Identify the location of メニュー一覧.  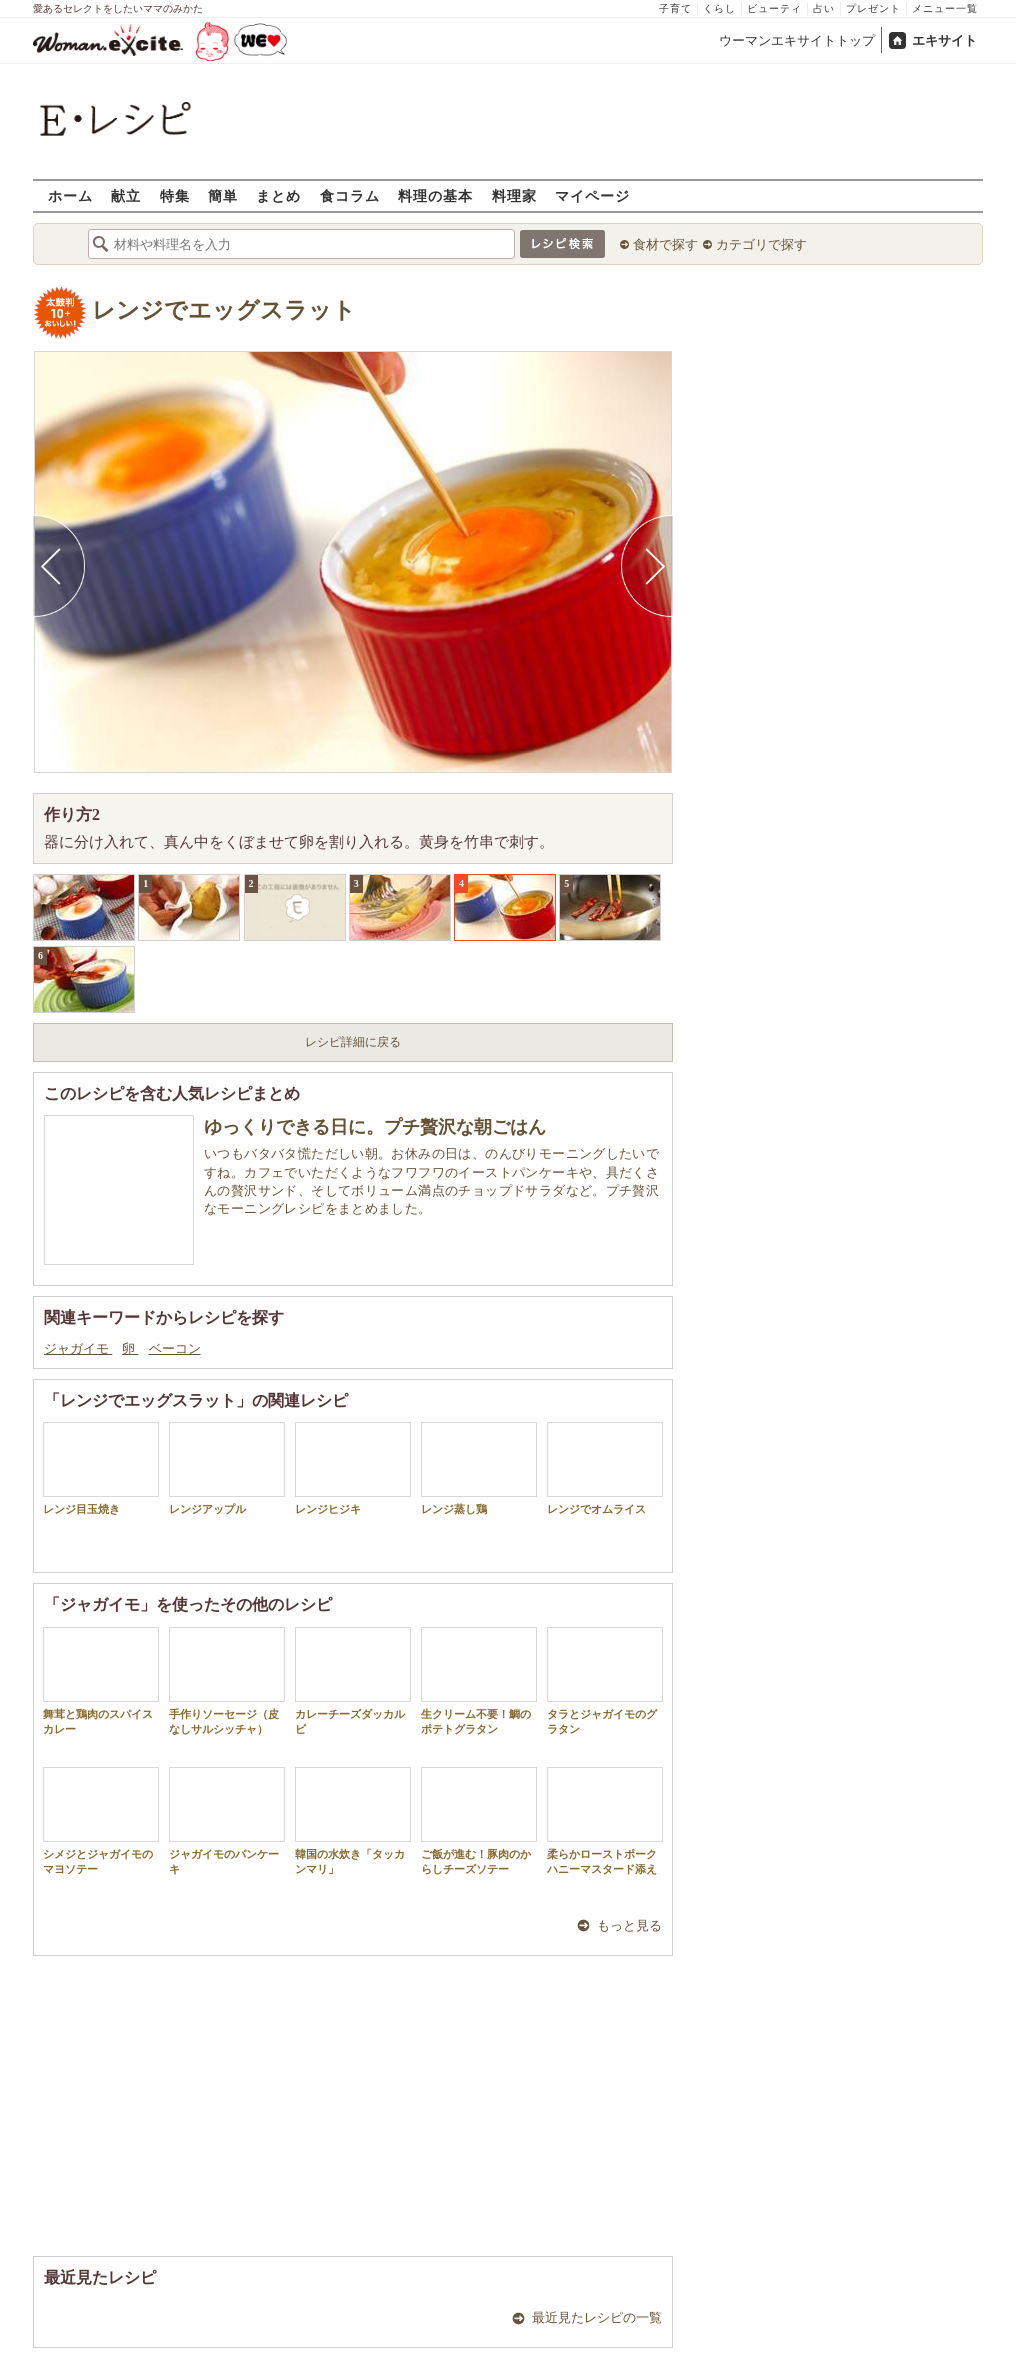
(945, 8).